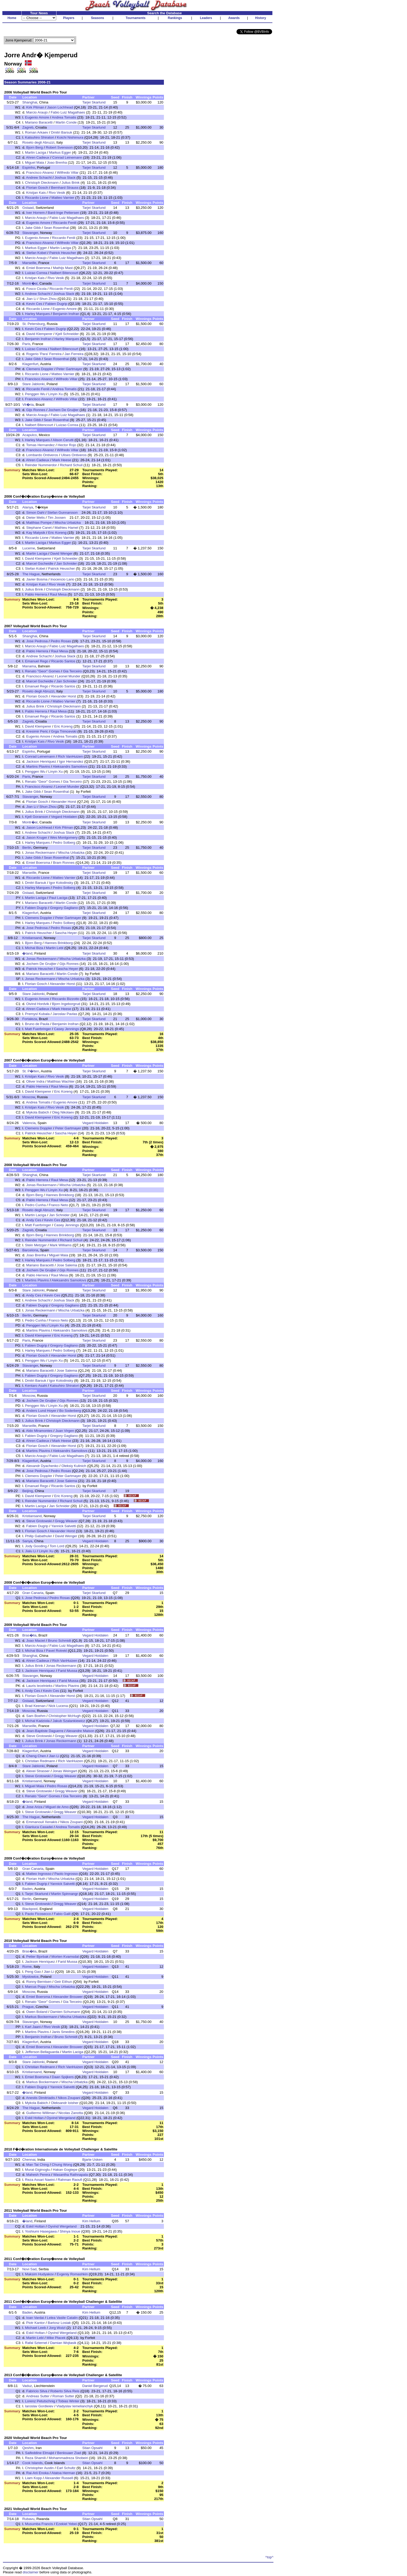  Describe the element at coordinates (39, 1686) in the screenshot. I see `Lauris Iecelnieks` at that location.